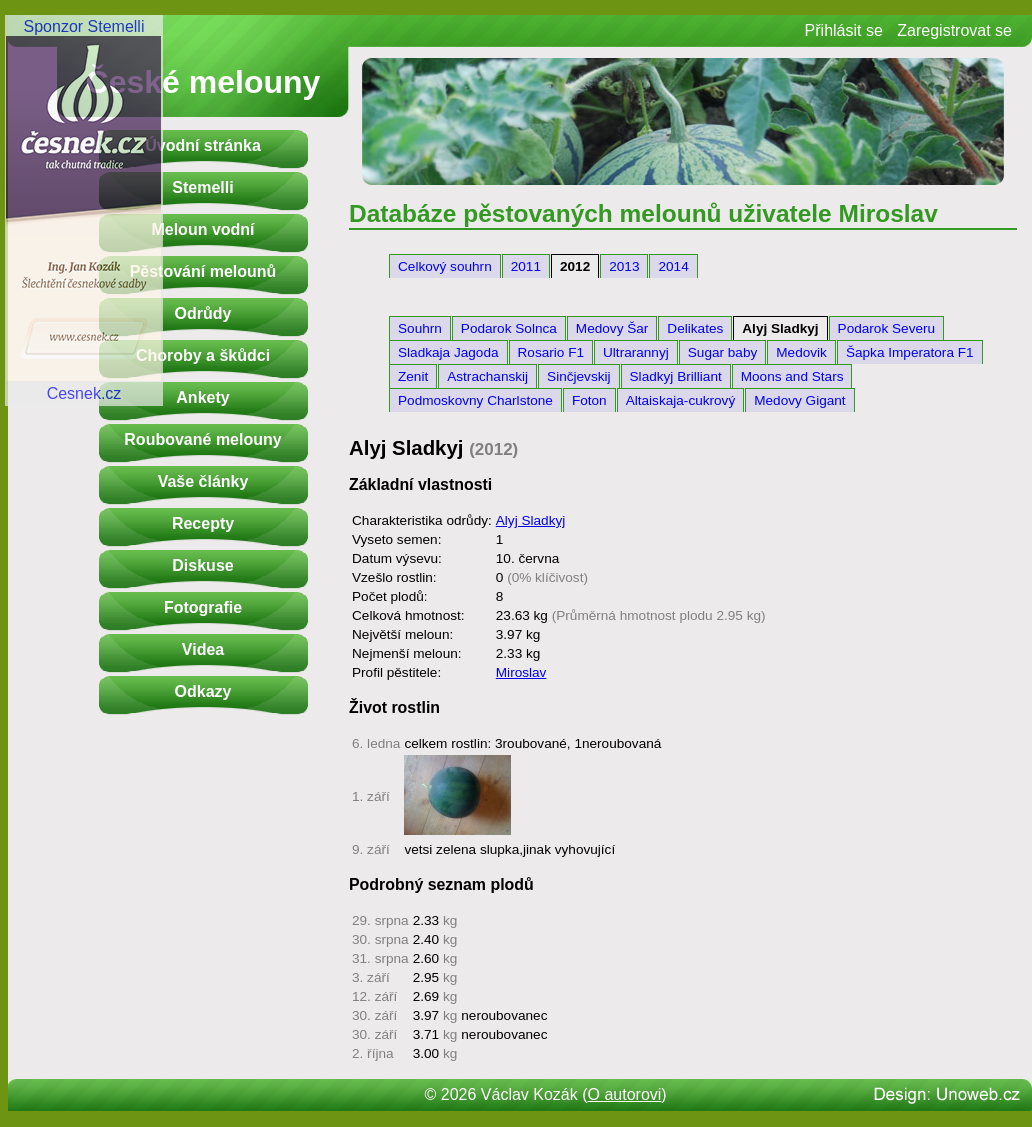 This screenshot has width=1032, height=1127. What do you see at coordinates (589, 400) in the screenshot?
I see `Foton` at bounding box center [589, 400].